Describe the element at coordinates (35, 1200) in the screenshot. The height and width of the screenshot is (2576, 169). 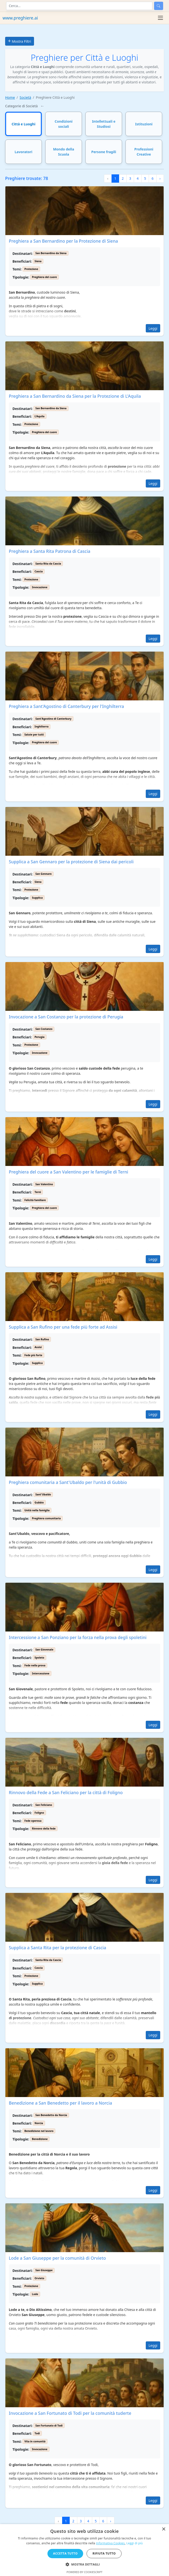
I see `Felicità familiare` at that location.